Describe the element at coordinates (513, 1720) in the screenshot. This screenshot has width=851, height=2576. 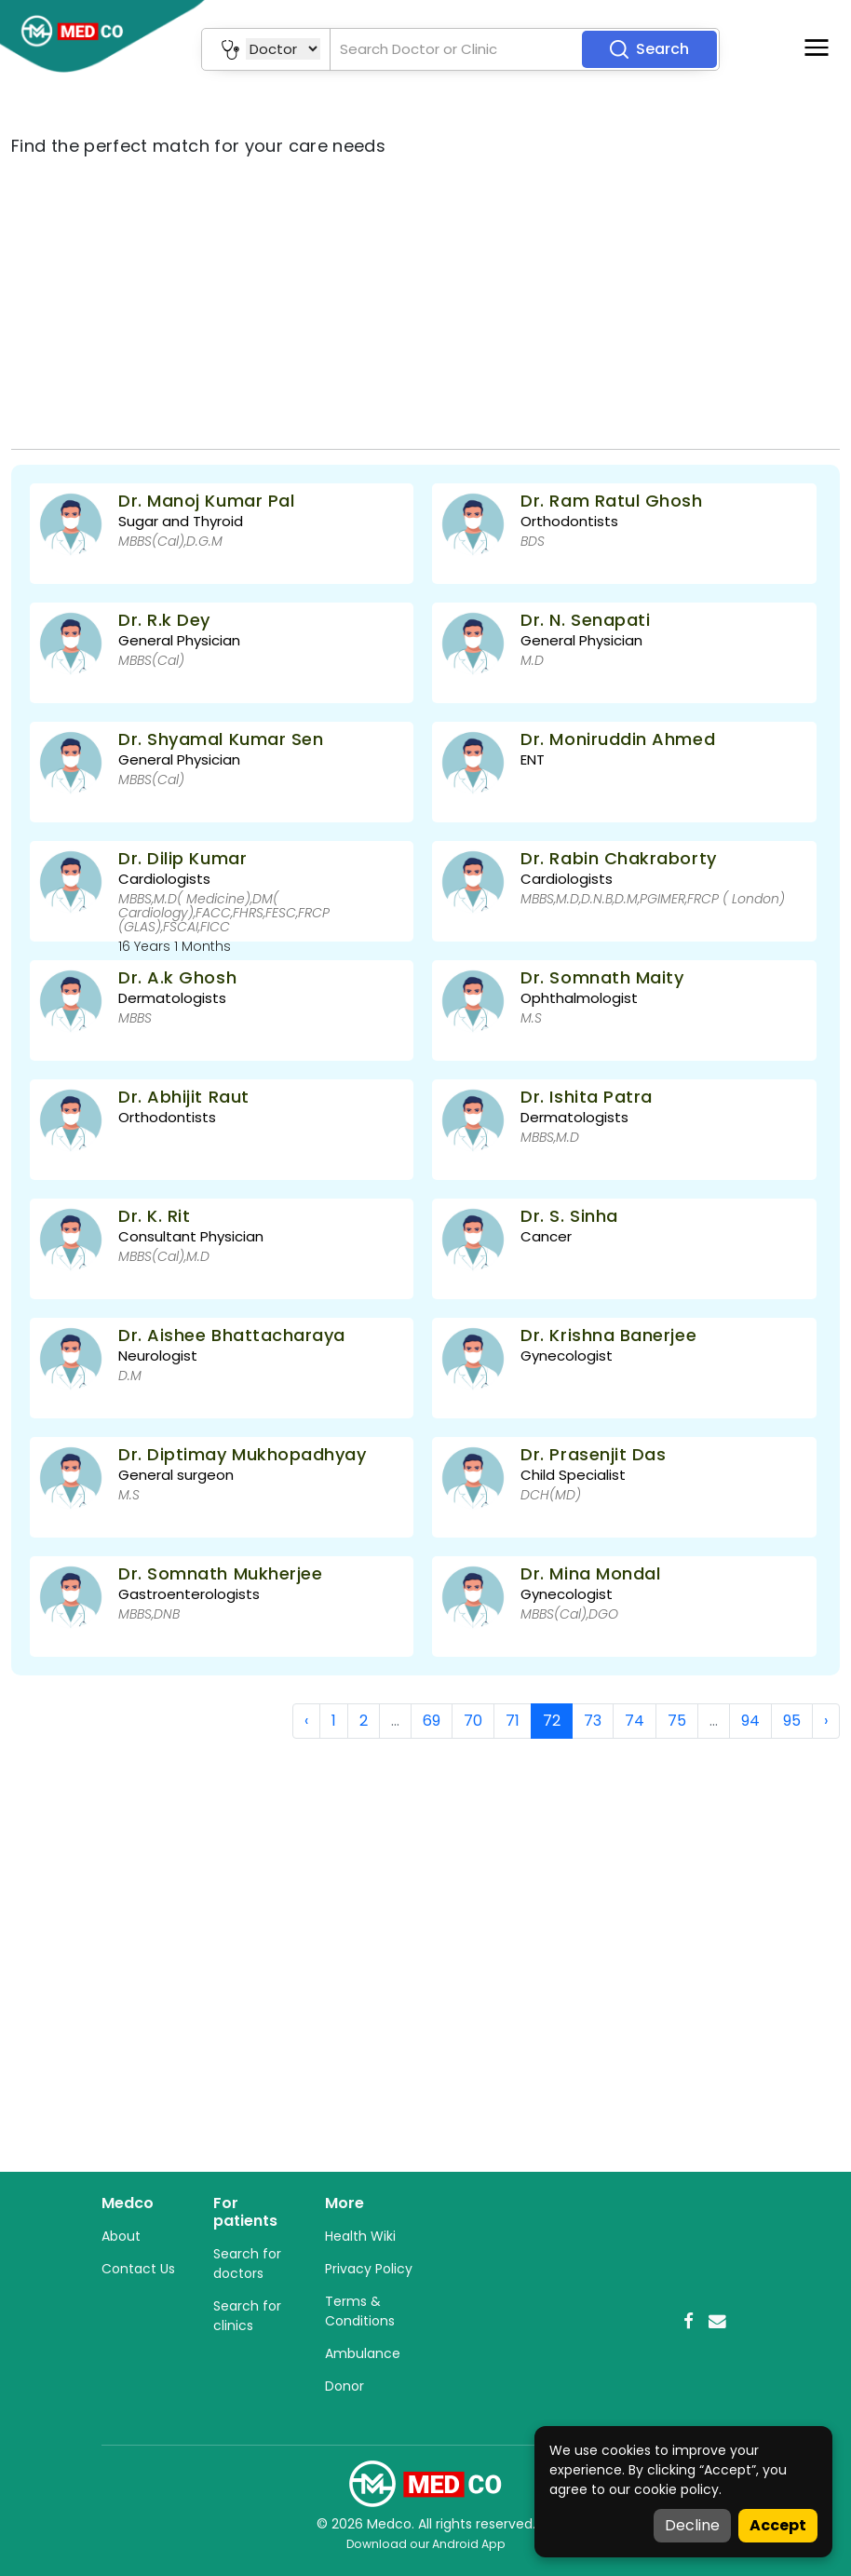
I see `71` at that location.